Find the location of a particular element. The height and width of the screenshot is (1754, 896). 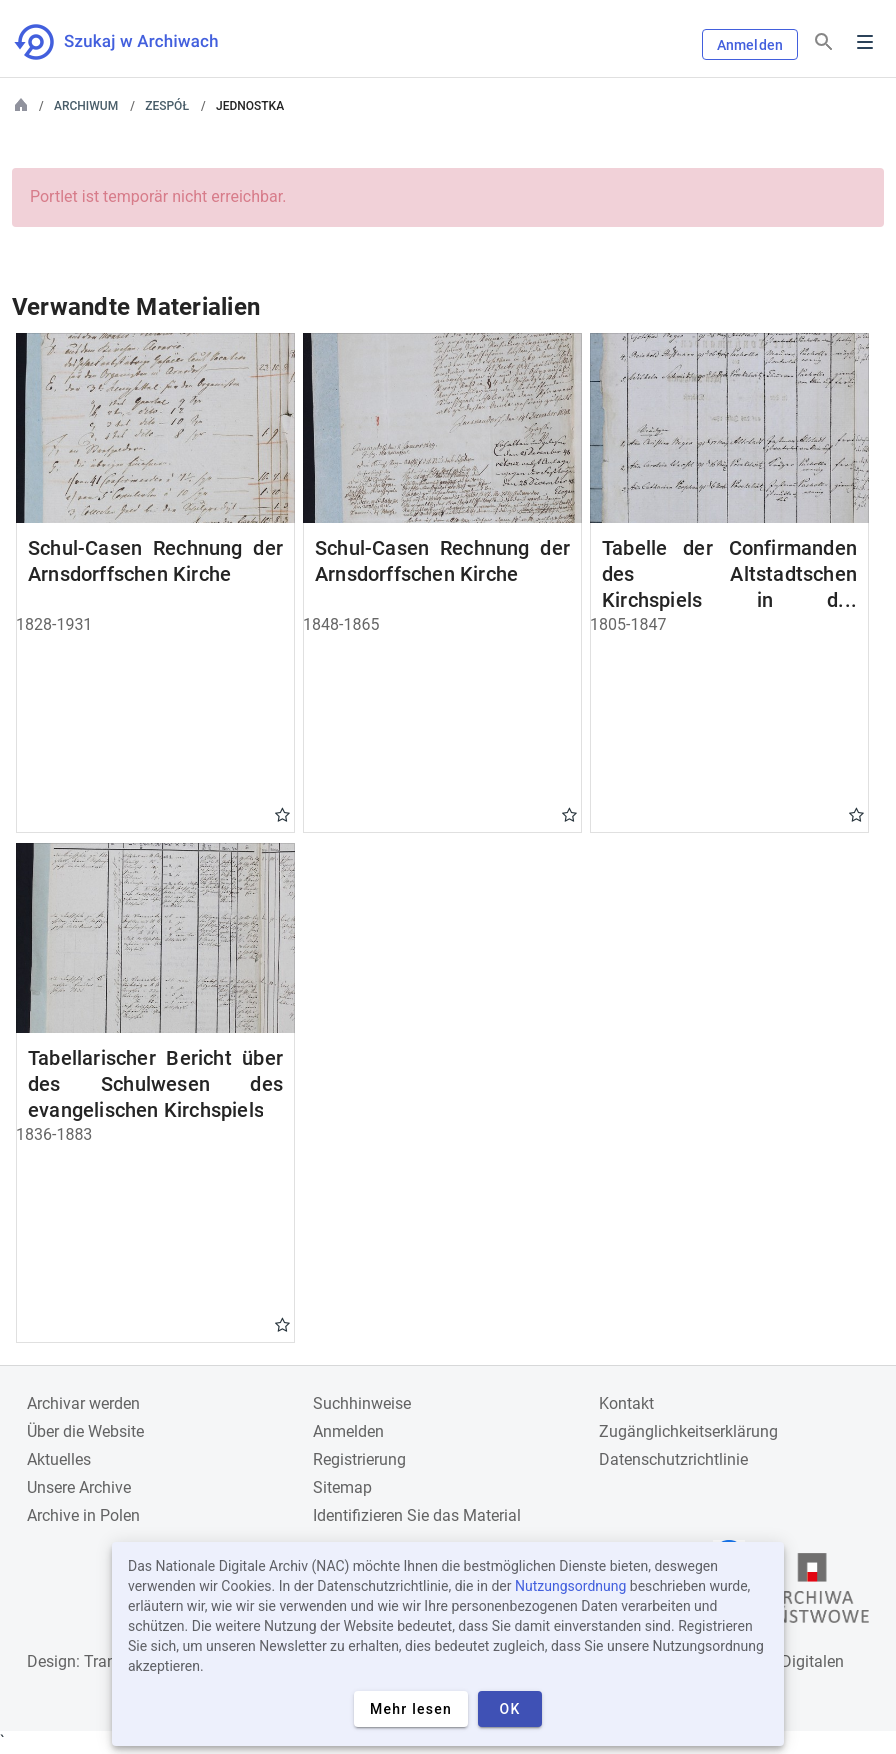

Unsere Archive is located at coordinates (79, 1487).